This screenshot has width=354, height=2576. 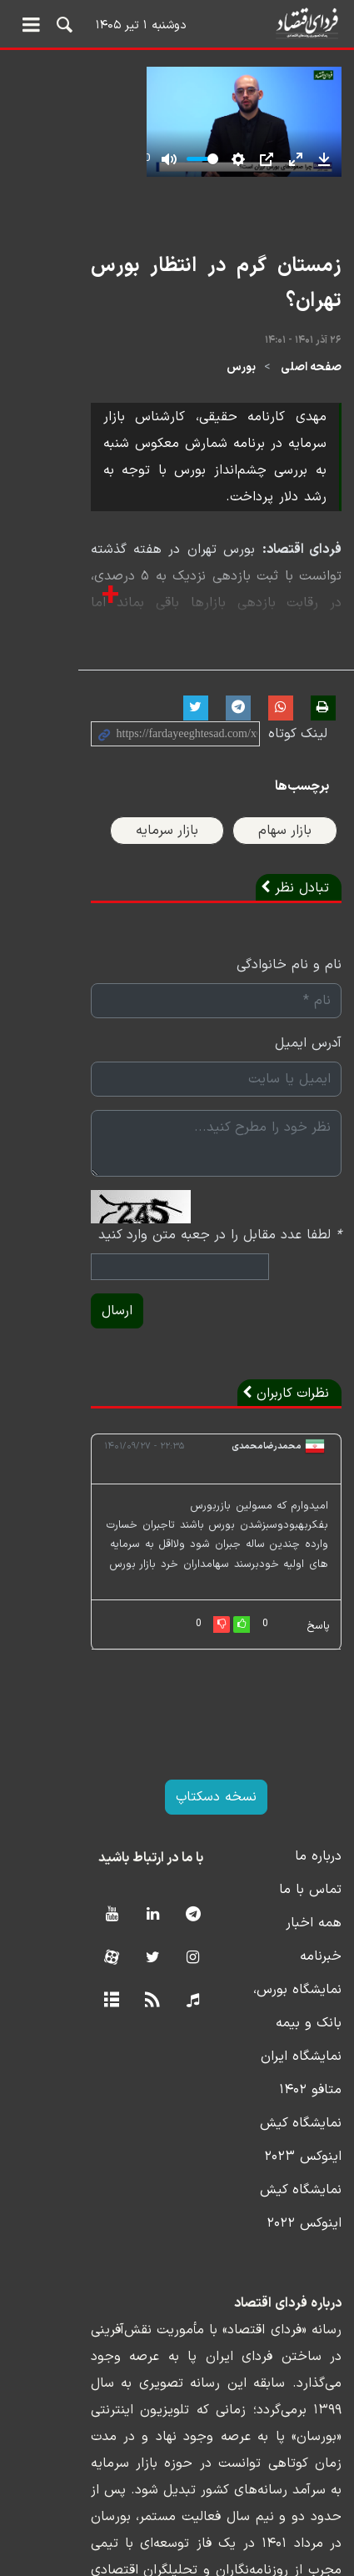 What do you see at coordinates (308, 1027) in the screenshot?
I see `آدرس ایمیل` at bounding box center [308, 1027].